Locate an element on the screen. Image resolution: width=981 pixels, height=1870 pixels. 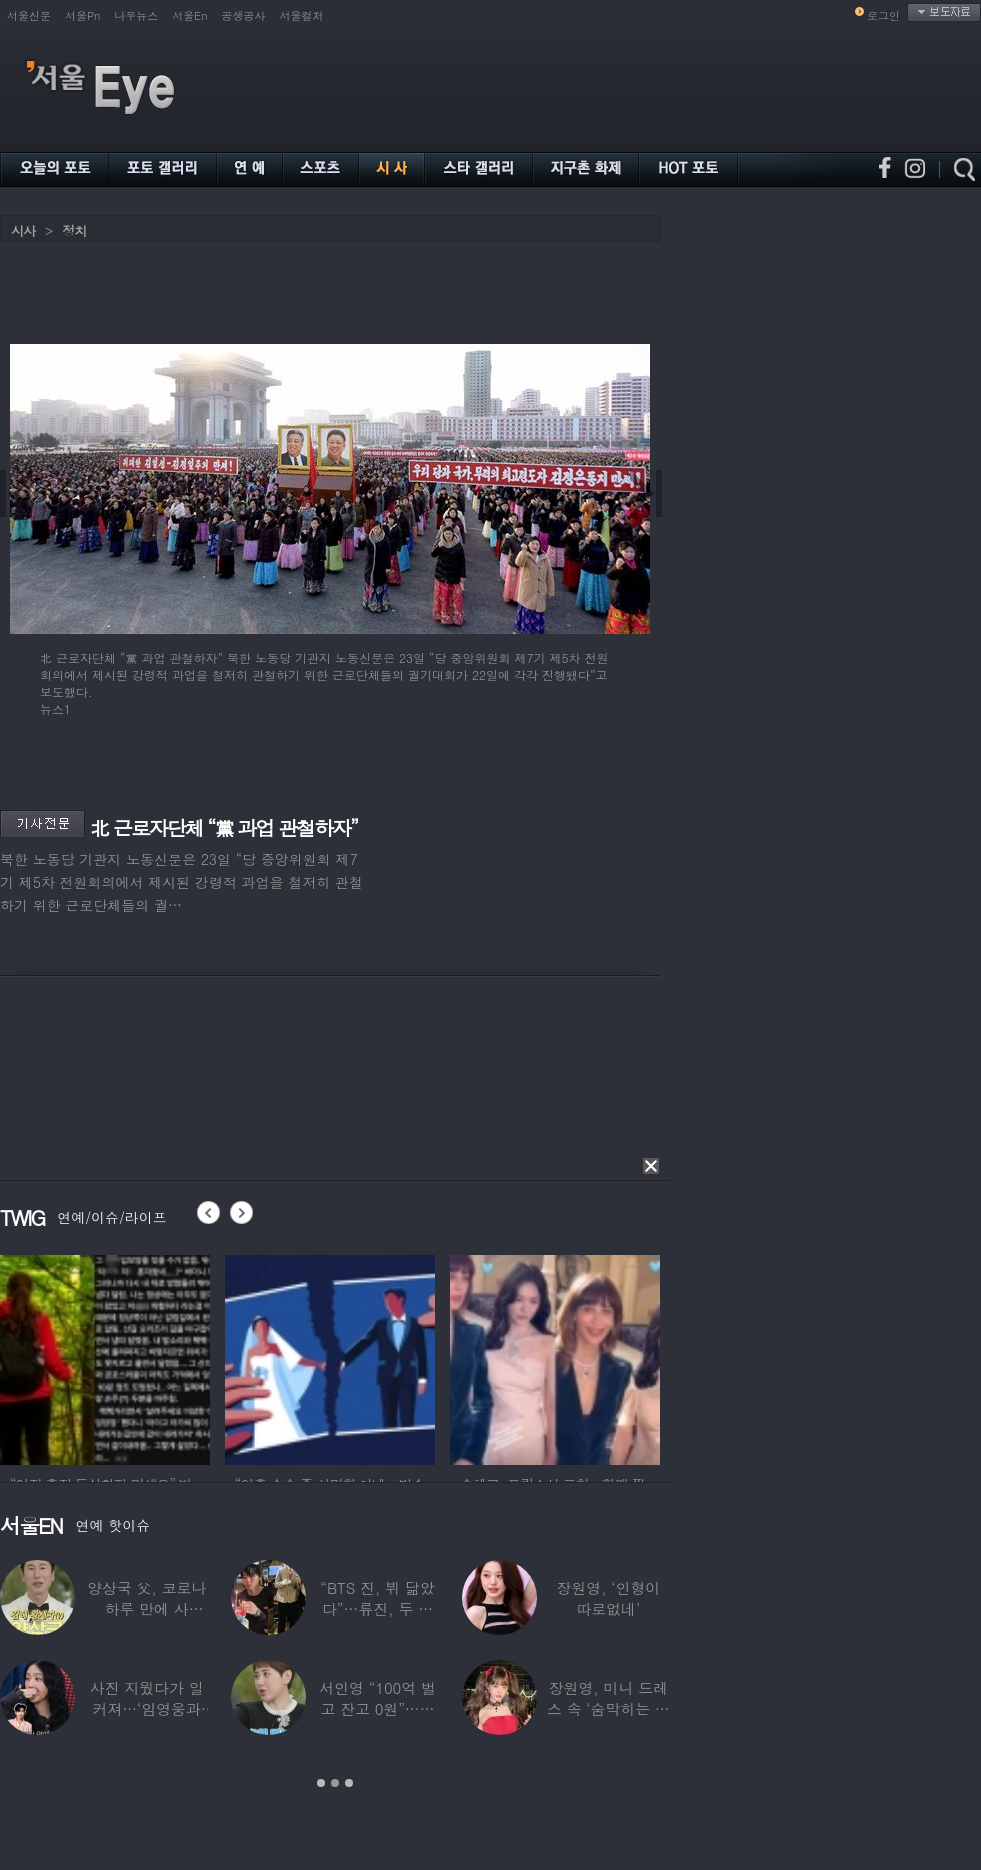
정치 is located at coordinates (74, 230).